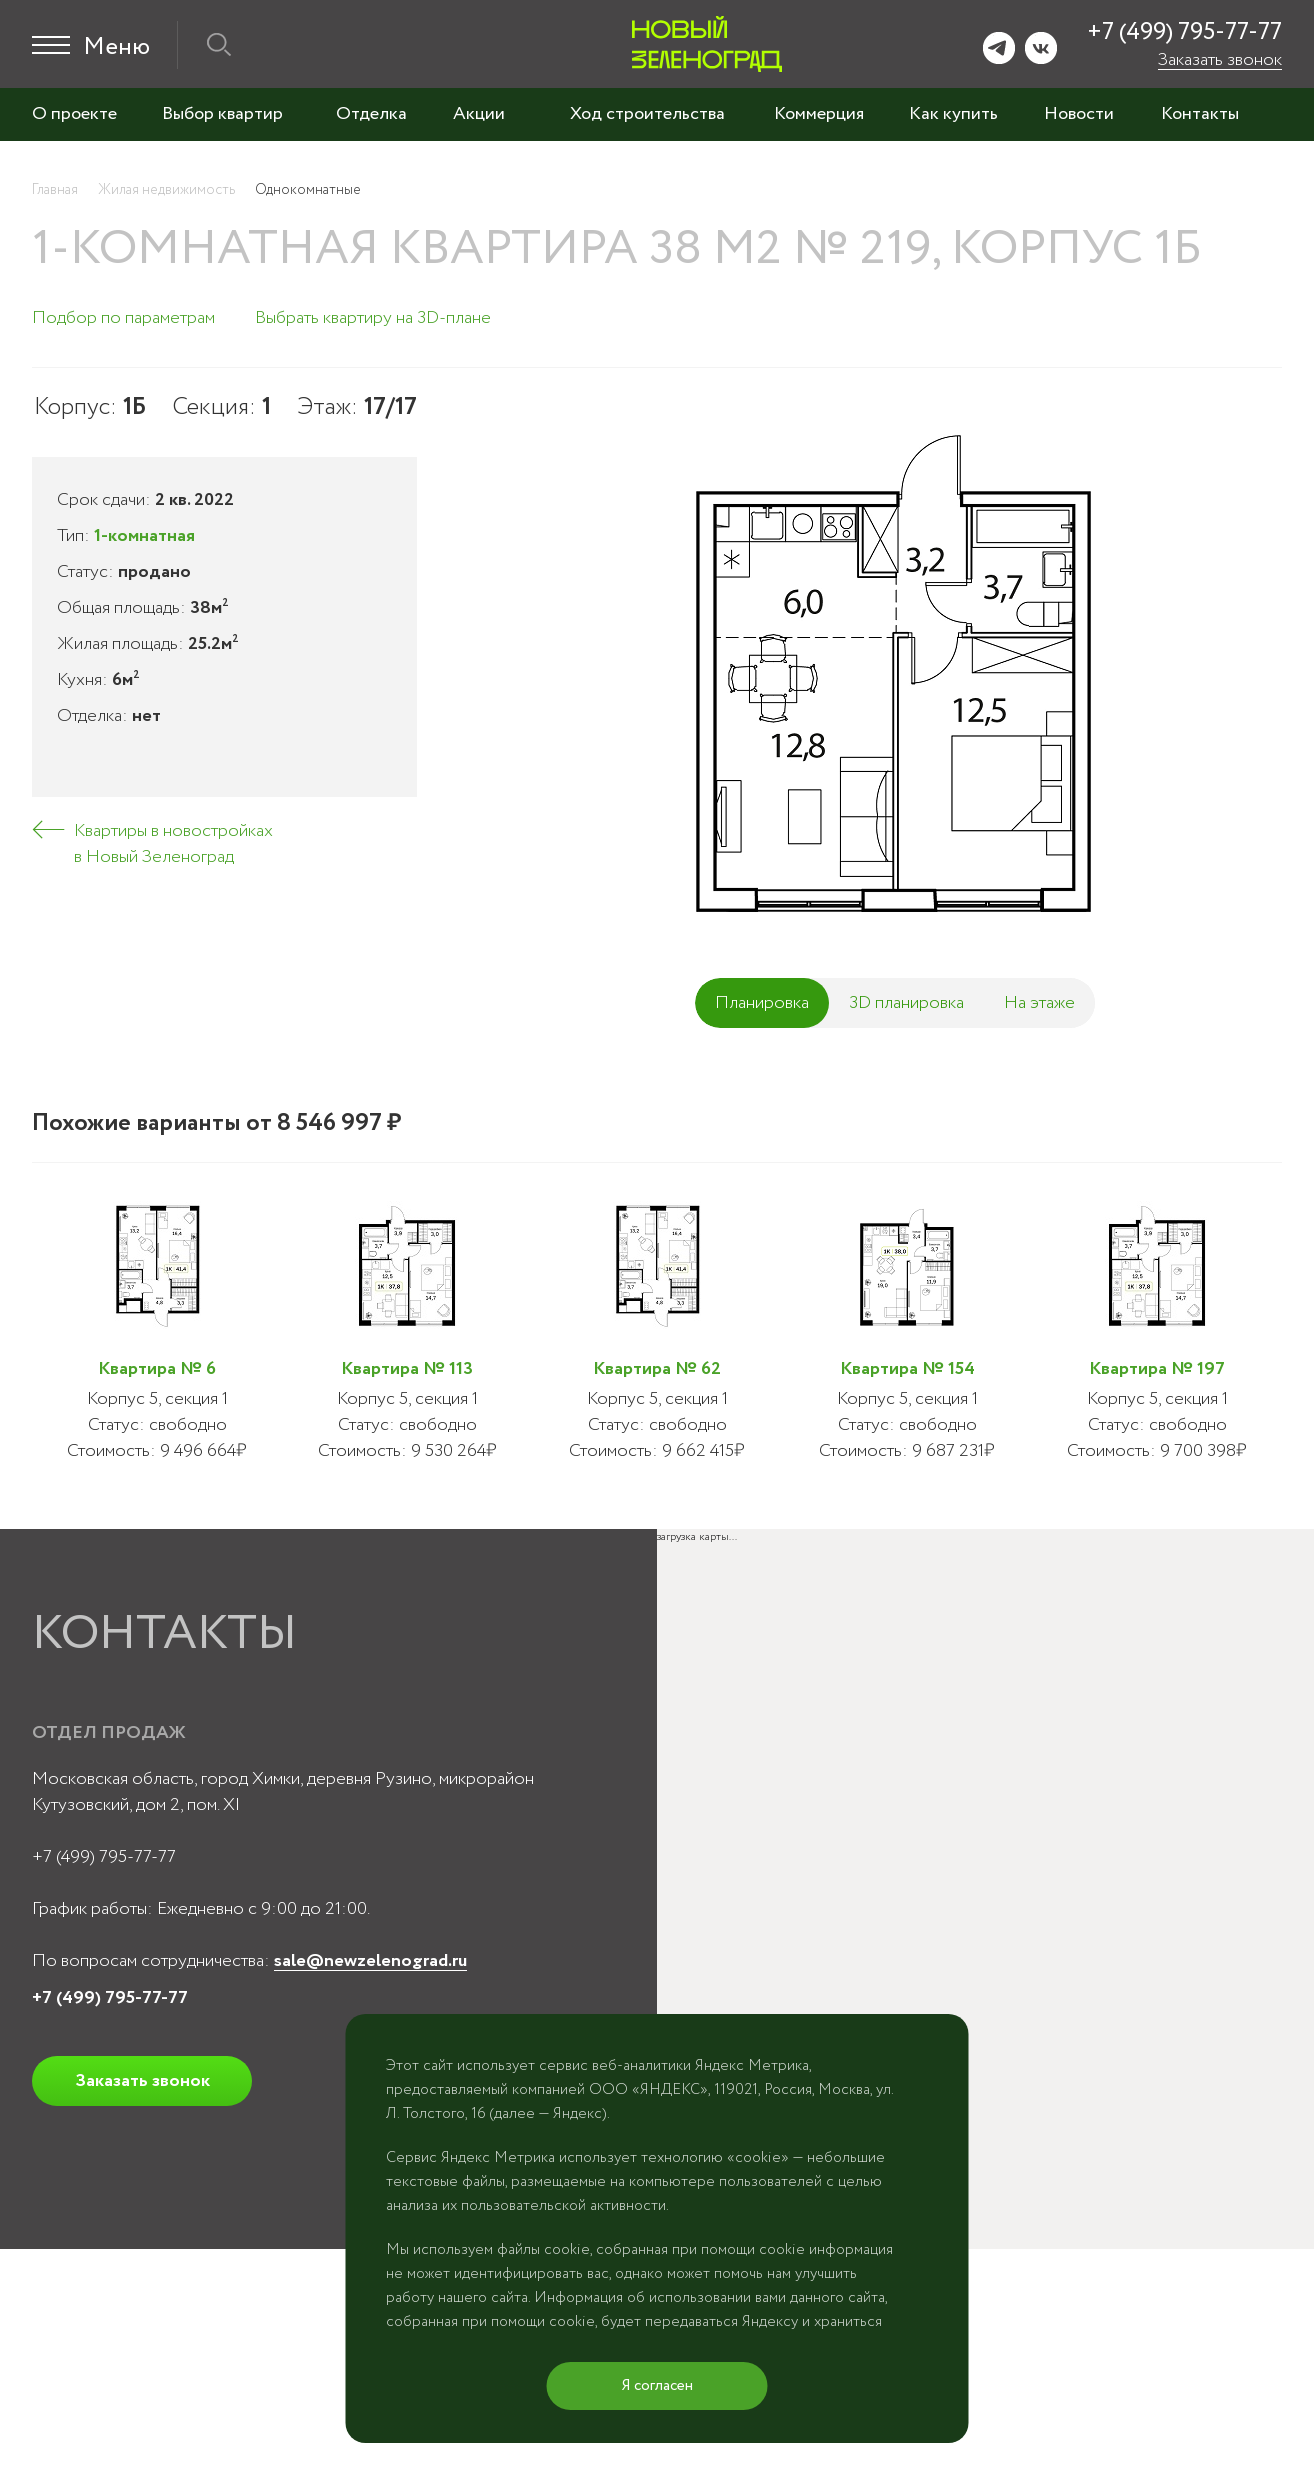 The image size is (1314, 2471). What do you see at coordinates (373, 318) in the screenshot?
I see `Выбрать квартиру на 3D-плане` at bounding box center [373, 318].